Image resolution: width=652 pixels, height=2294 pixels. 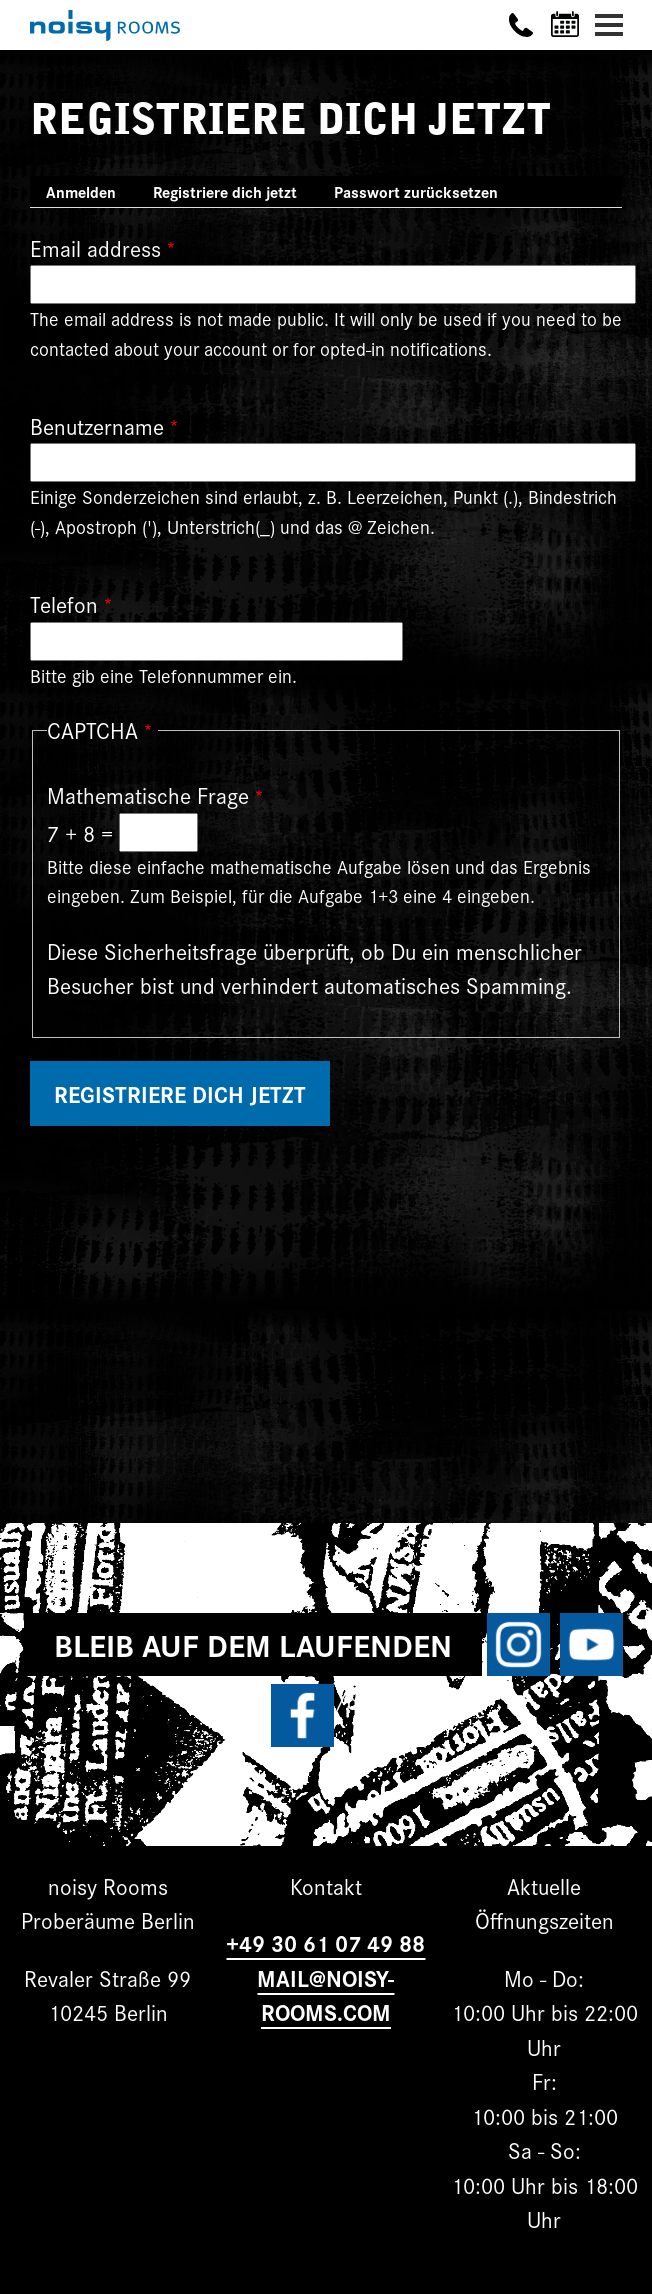 What do you see at coordinates (64, 603) in the screenshot?
I see `Telefon` at bounding box center [64, 603].